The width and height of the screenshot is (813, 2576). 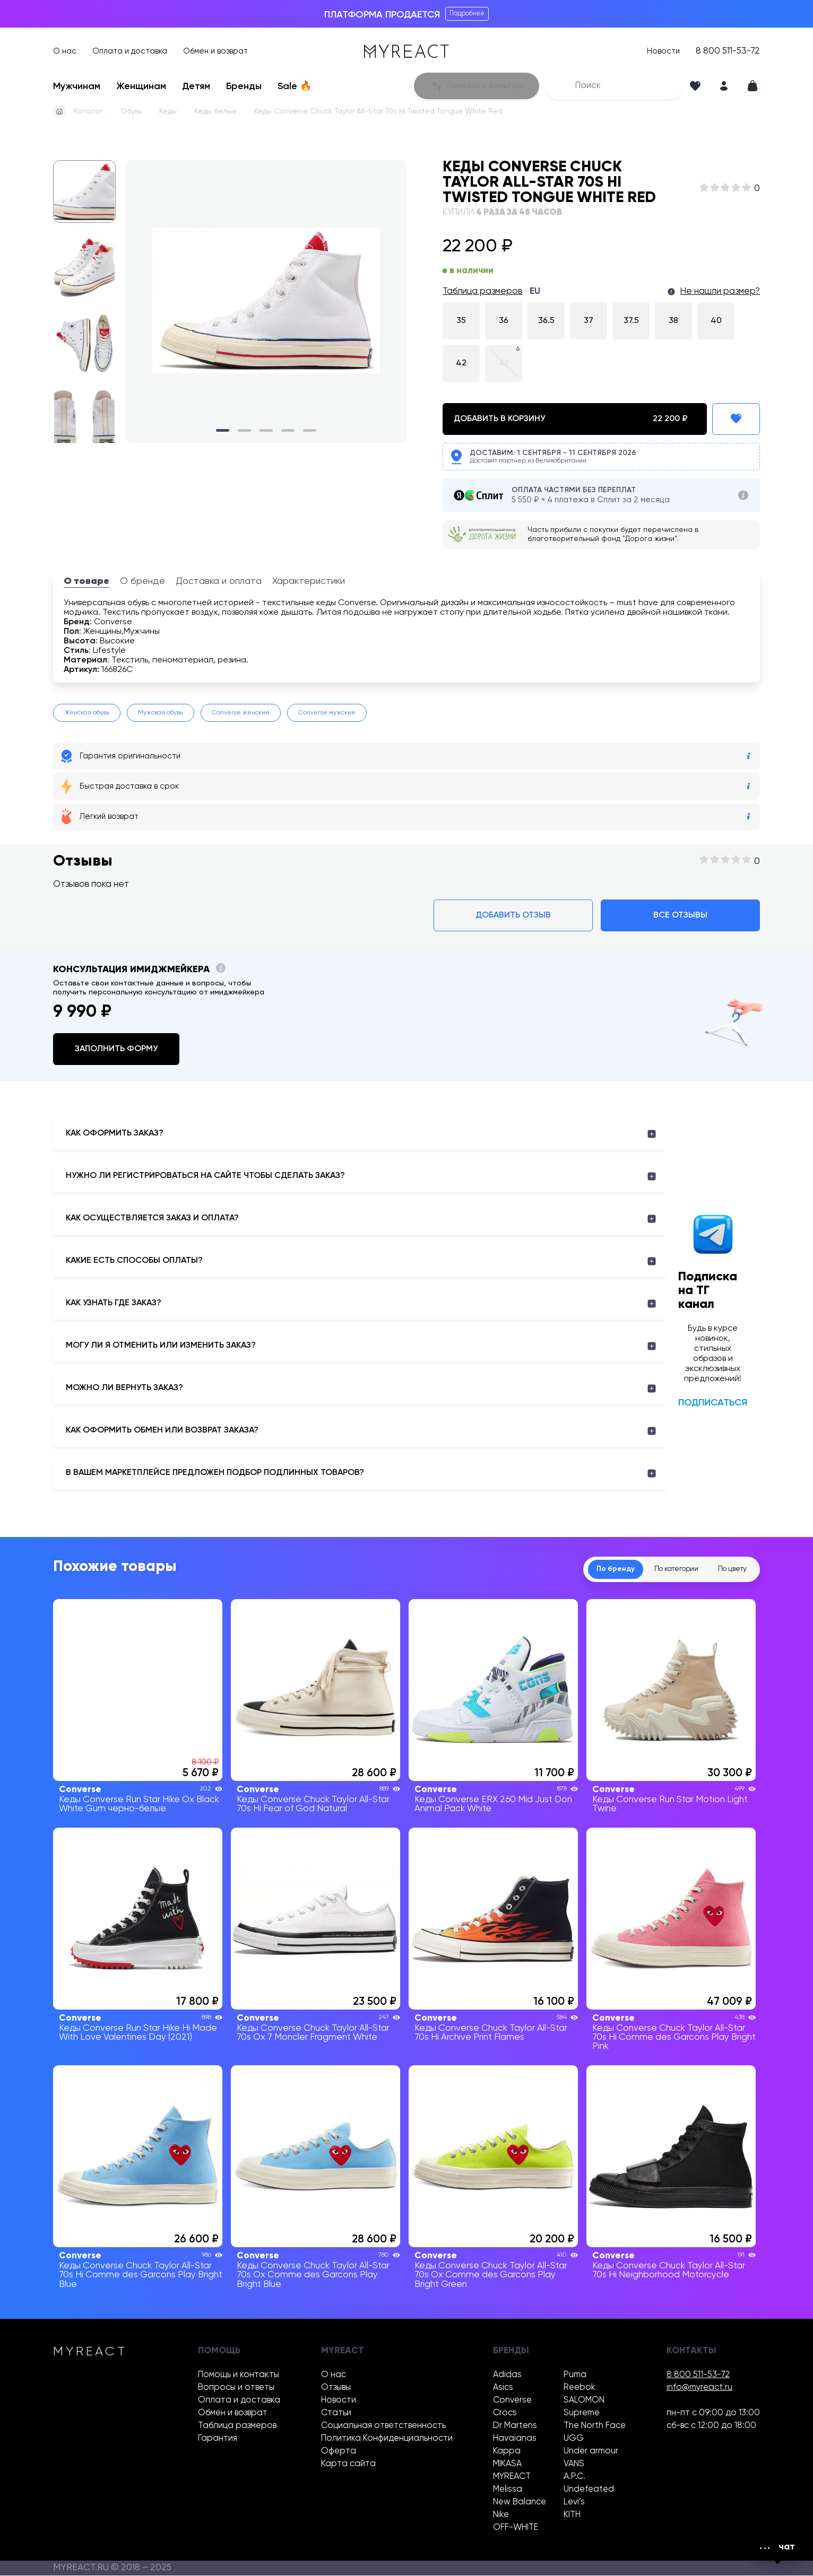 I want to click on info@myreact.ru, so click(x=699, y=2387).